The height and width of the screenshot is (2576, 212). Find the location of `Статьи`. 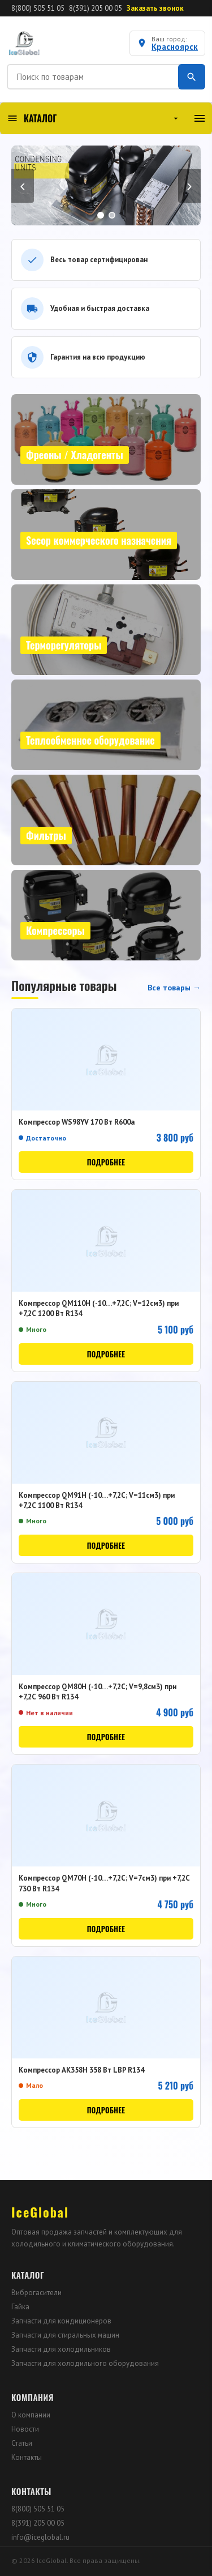

Статьи is located at coordinates (21, 2443).